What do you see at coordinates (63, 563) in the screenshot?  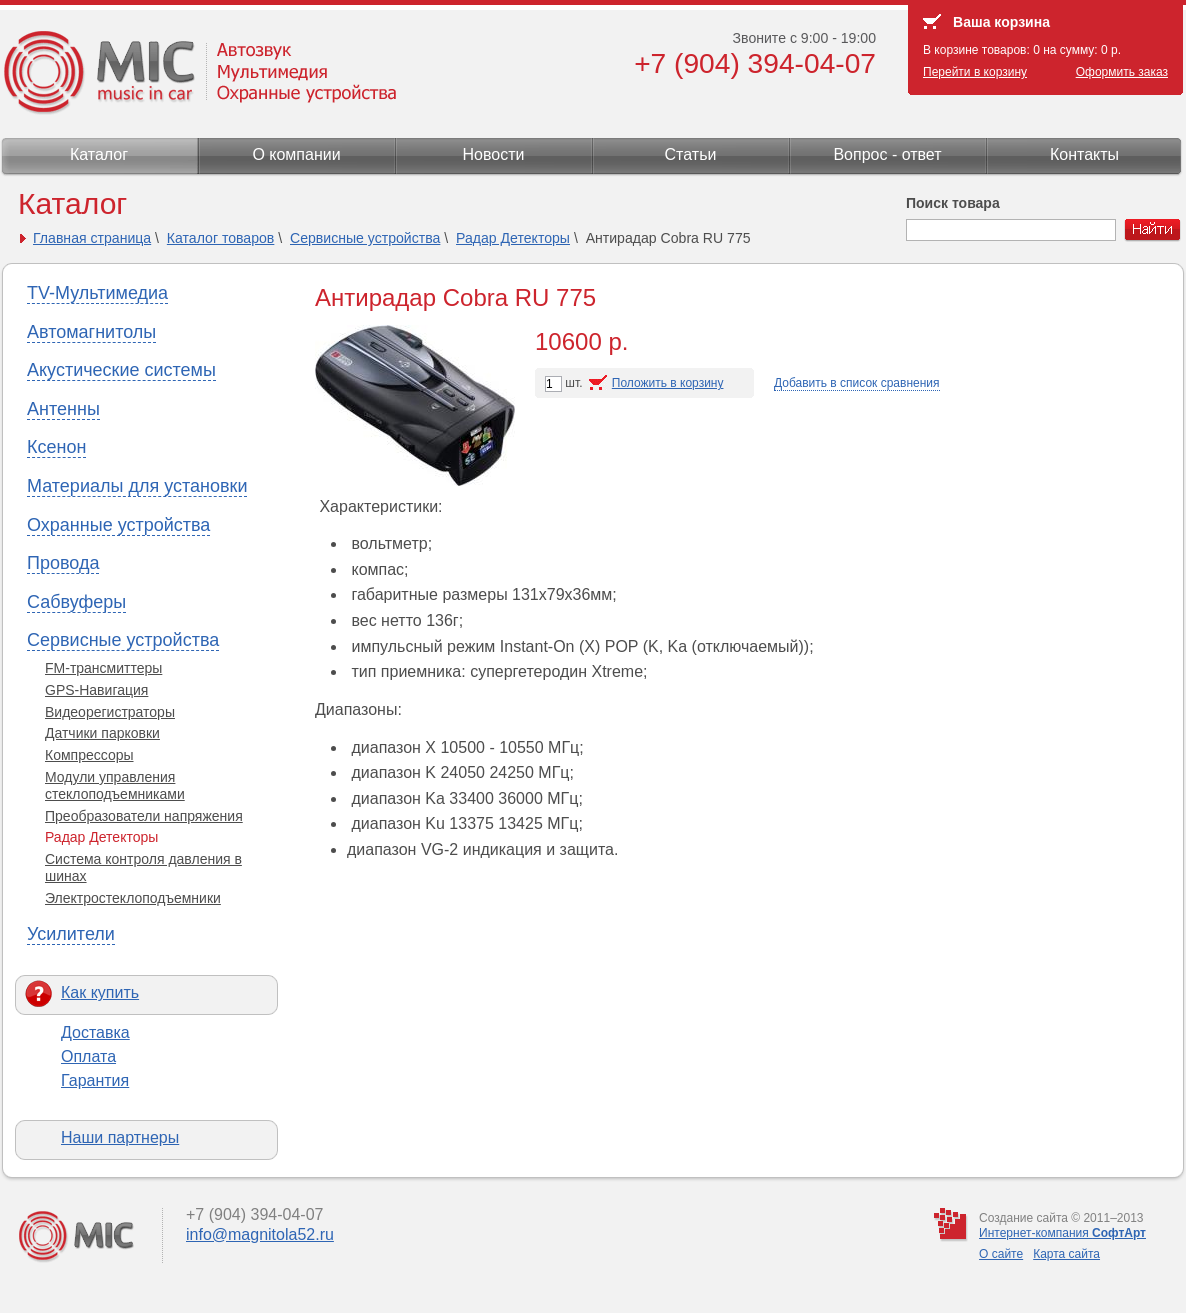 I see `Провода` at bounding box center [63, 563].